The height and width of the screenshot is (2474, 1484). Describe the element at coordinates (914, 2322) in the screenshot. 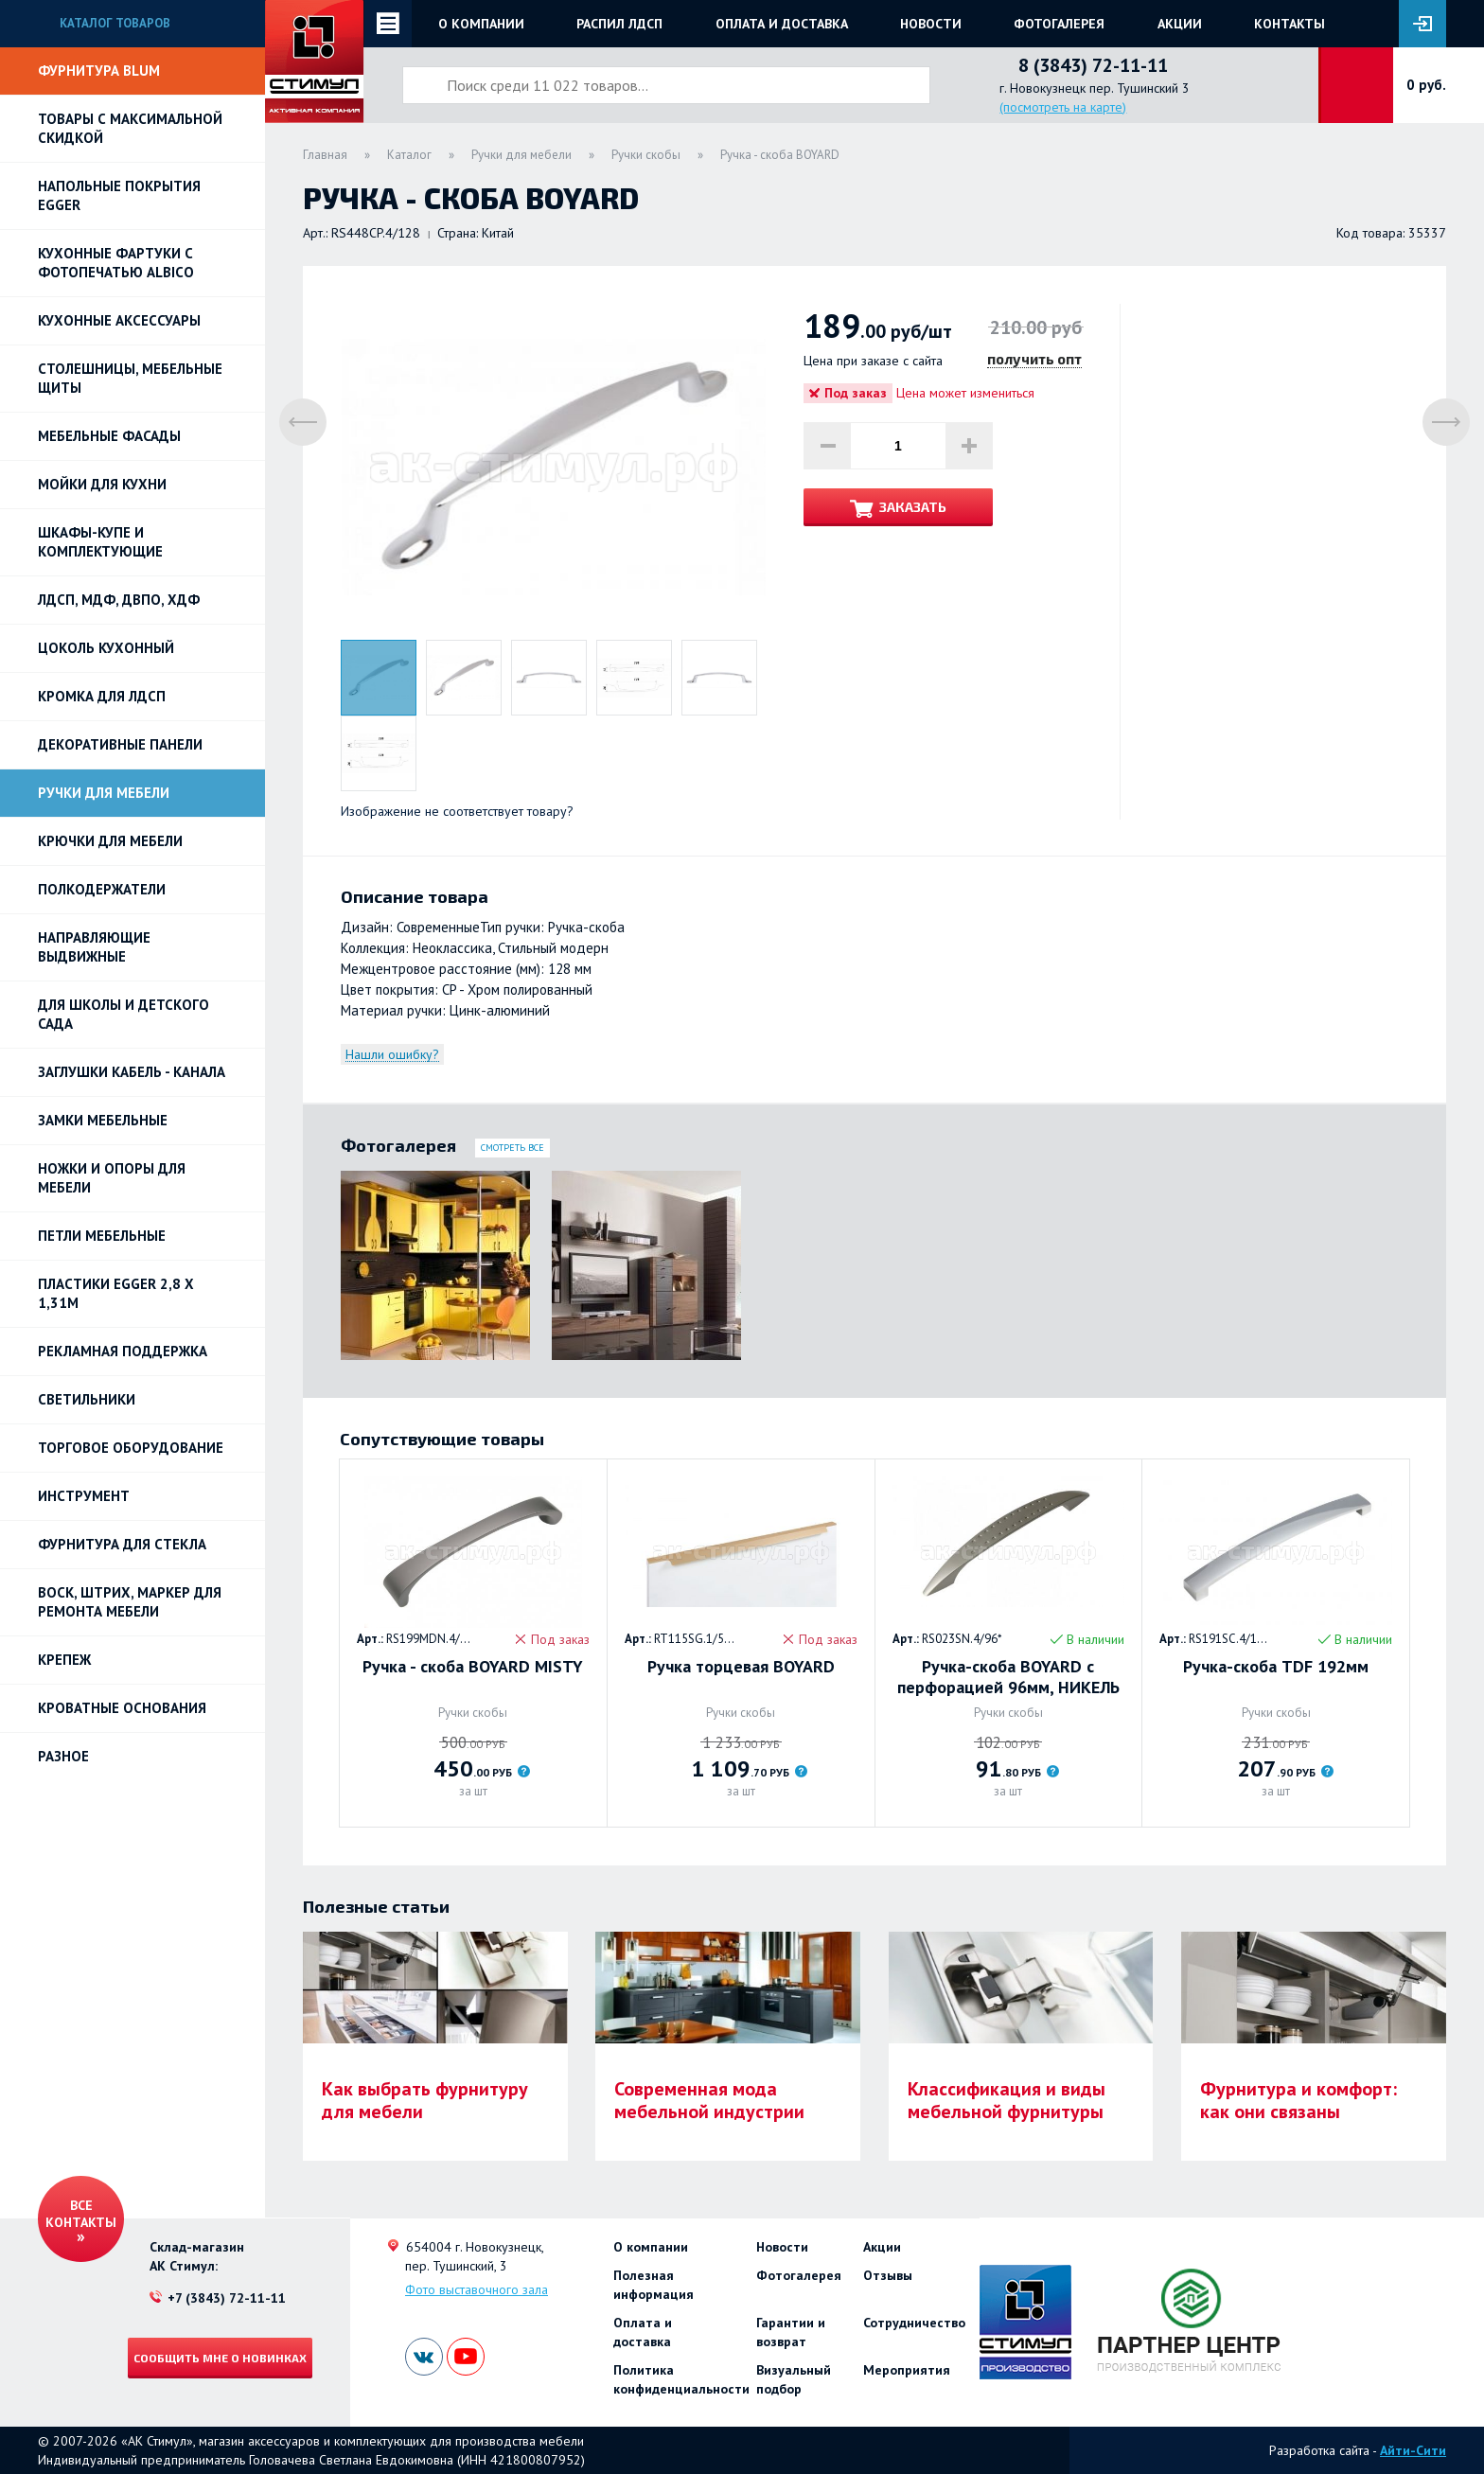

I see `Сотрудничество` at that location.